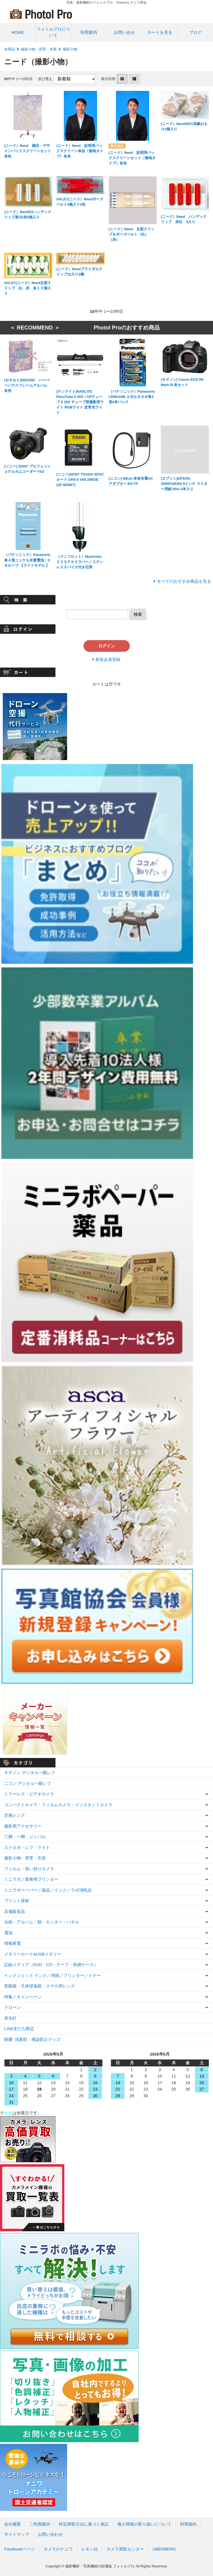 This screenshot has width=213, height=2576. Describe the element at coordinates (184, 581) in the screenshot. I see `すべてのおすすめ商品を見る` at that location.